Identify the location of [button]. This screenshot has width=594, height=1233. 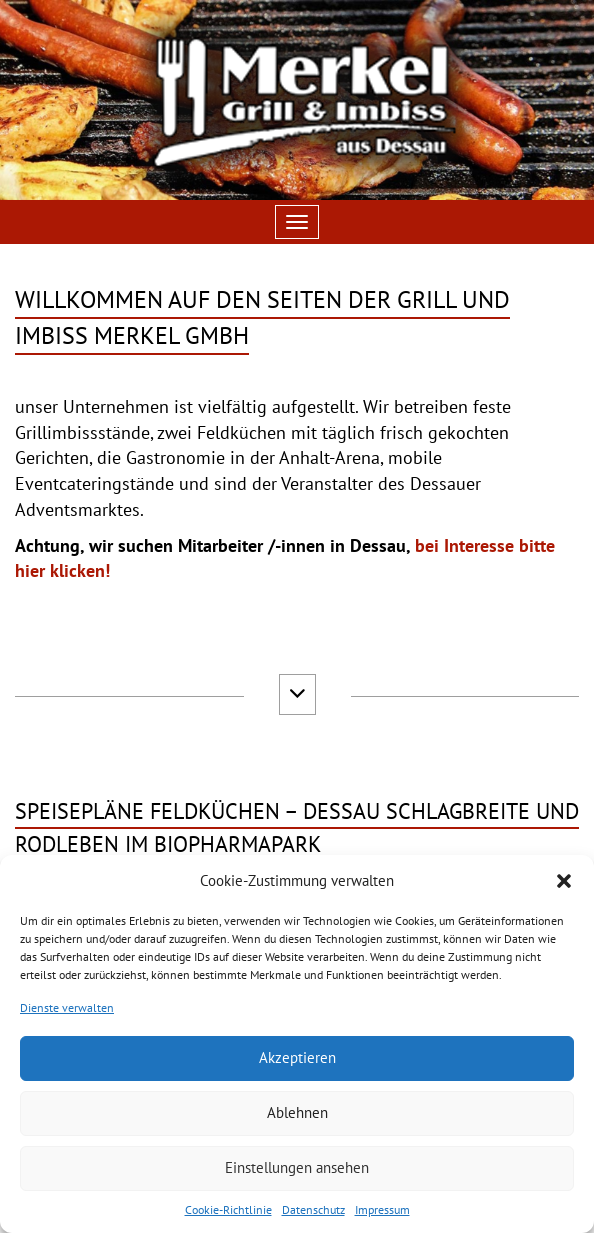
(564, 881).